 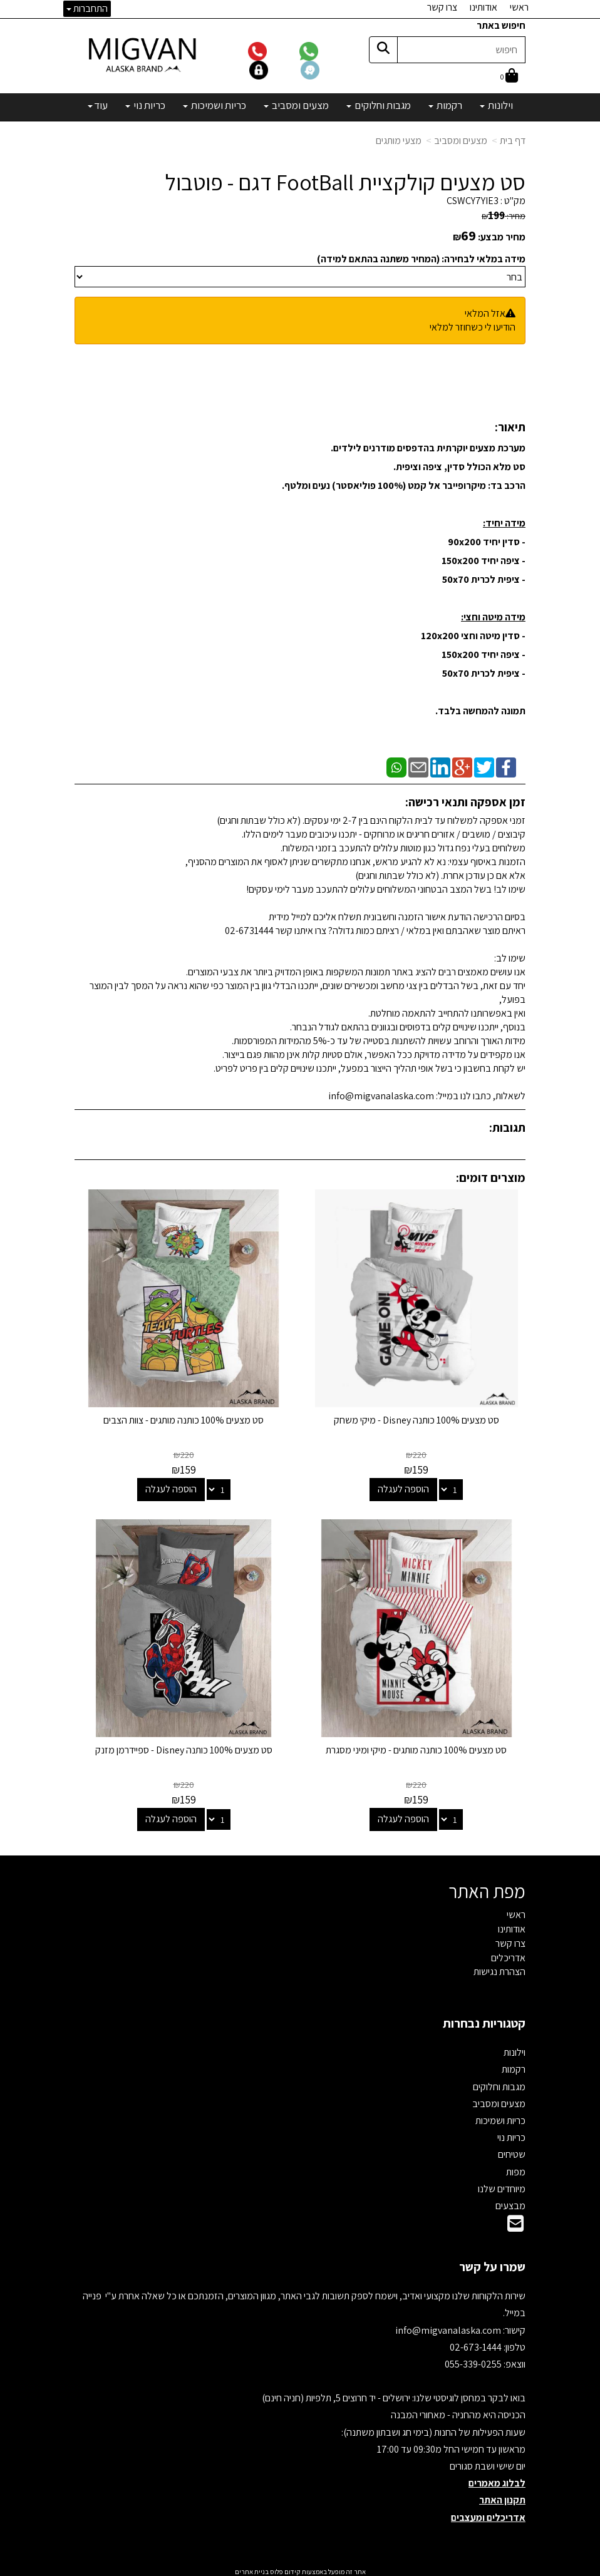 I want to click on וילונות, so click(x=514, y=2048).